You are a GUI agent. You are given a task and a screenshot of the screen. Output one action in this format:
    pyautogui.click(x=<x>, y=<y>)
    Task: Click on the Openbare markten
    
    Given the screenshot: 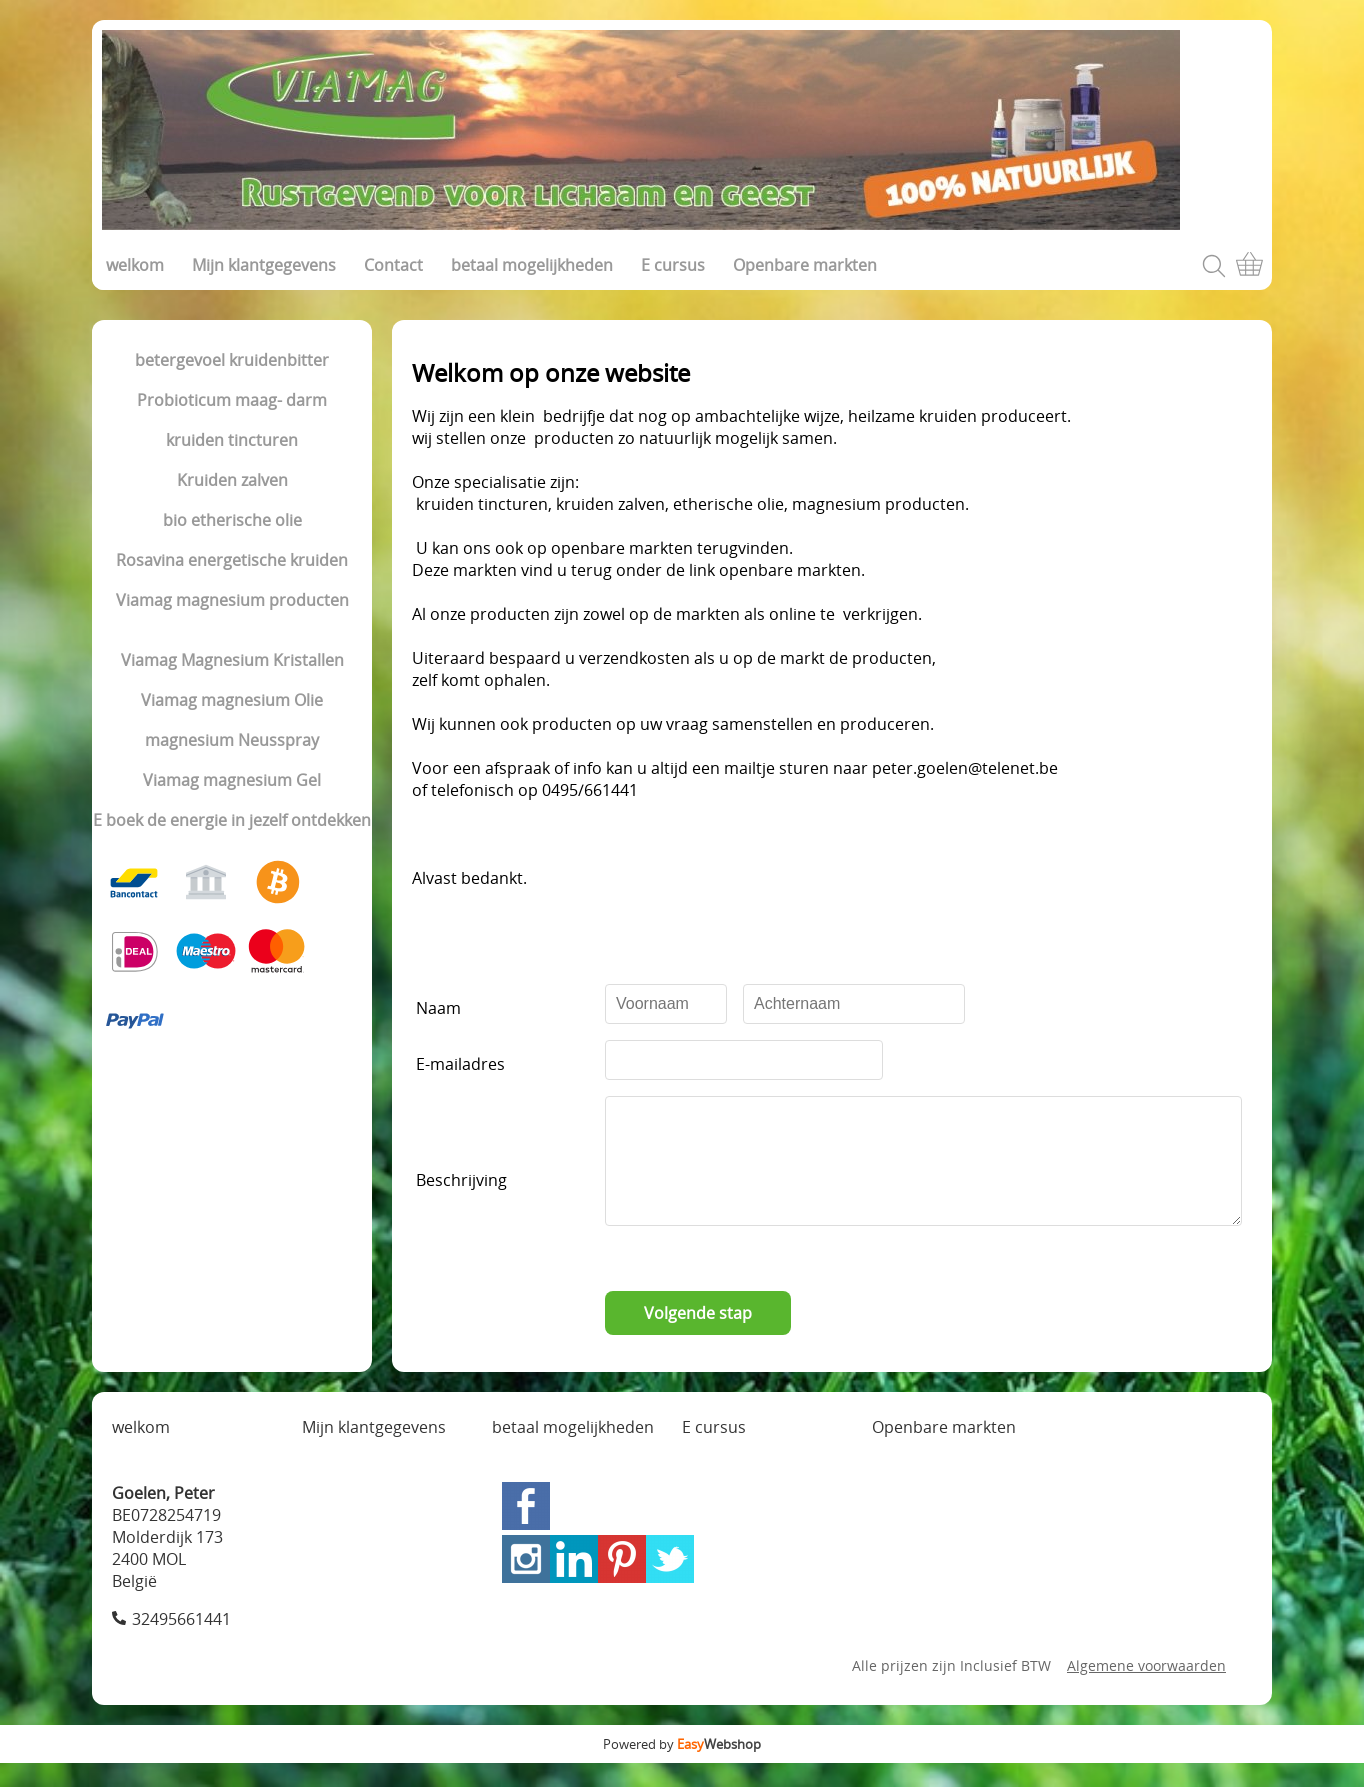 What is the action you would take?
    pyautogui.click(x=805, y=265)
    